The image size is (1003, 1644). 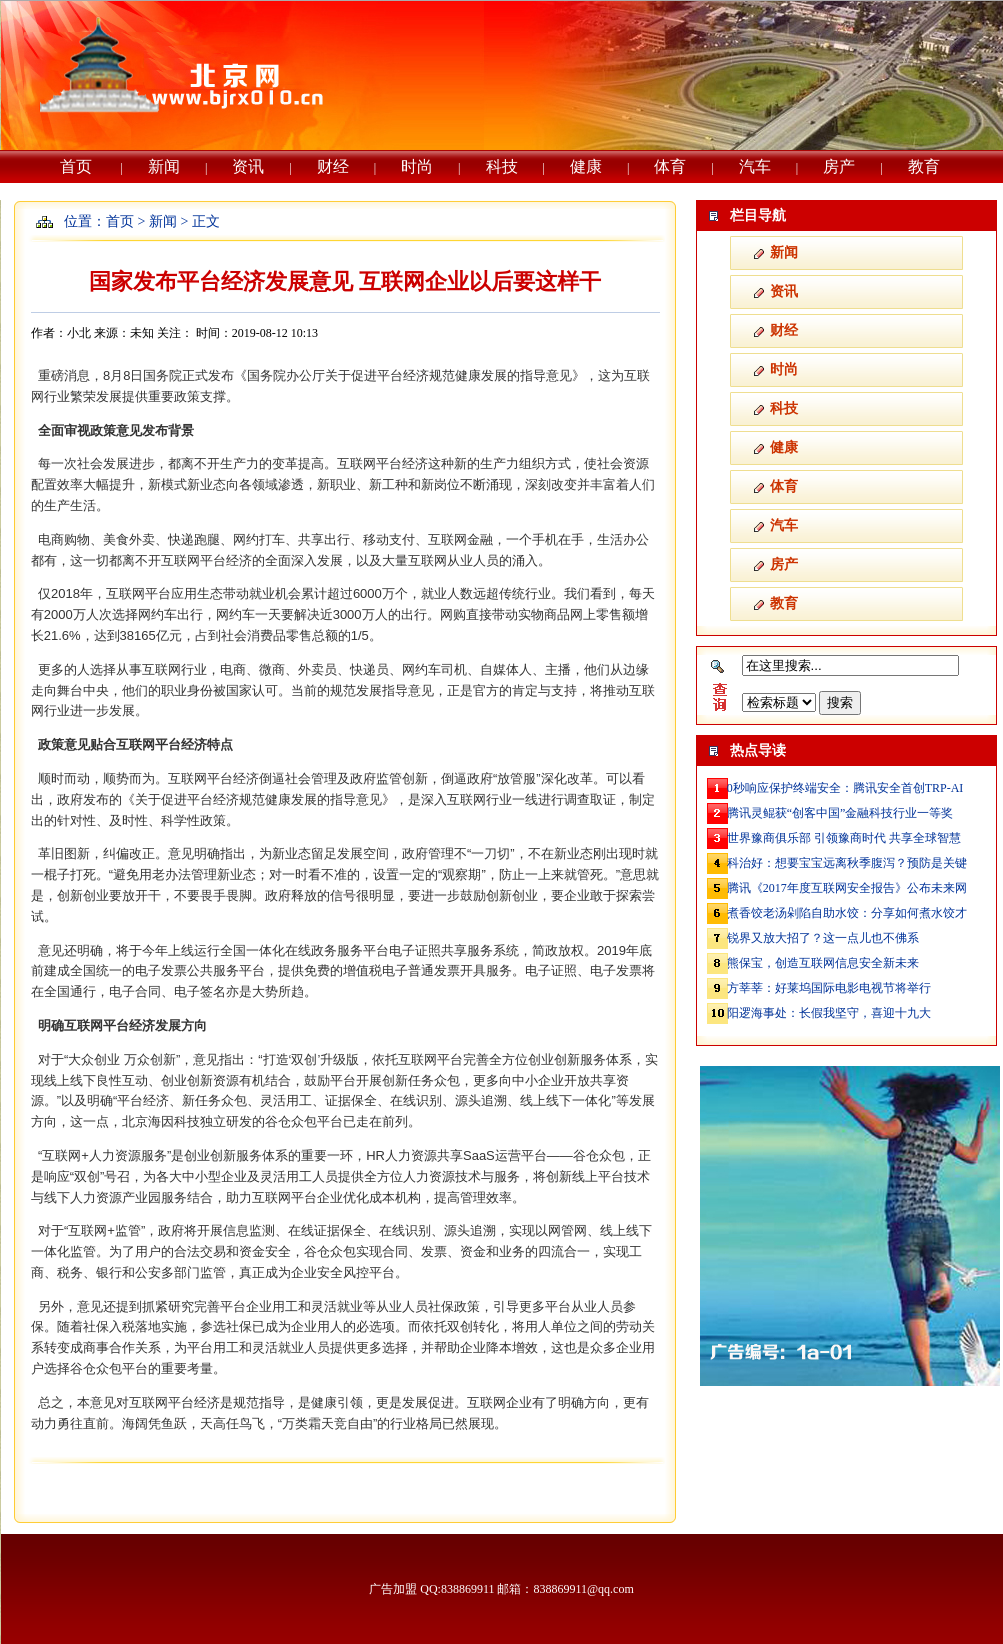 What do you see at coordinates (839, 166) in the screenshot?
I see `房产` at bounding box center [839, 166].